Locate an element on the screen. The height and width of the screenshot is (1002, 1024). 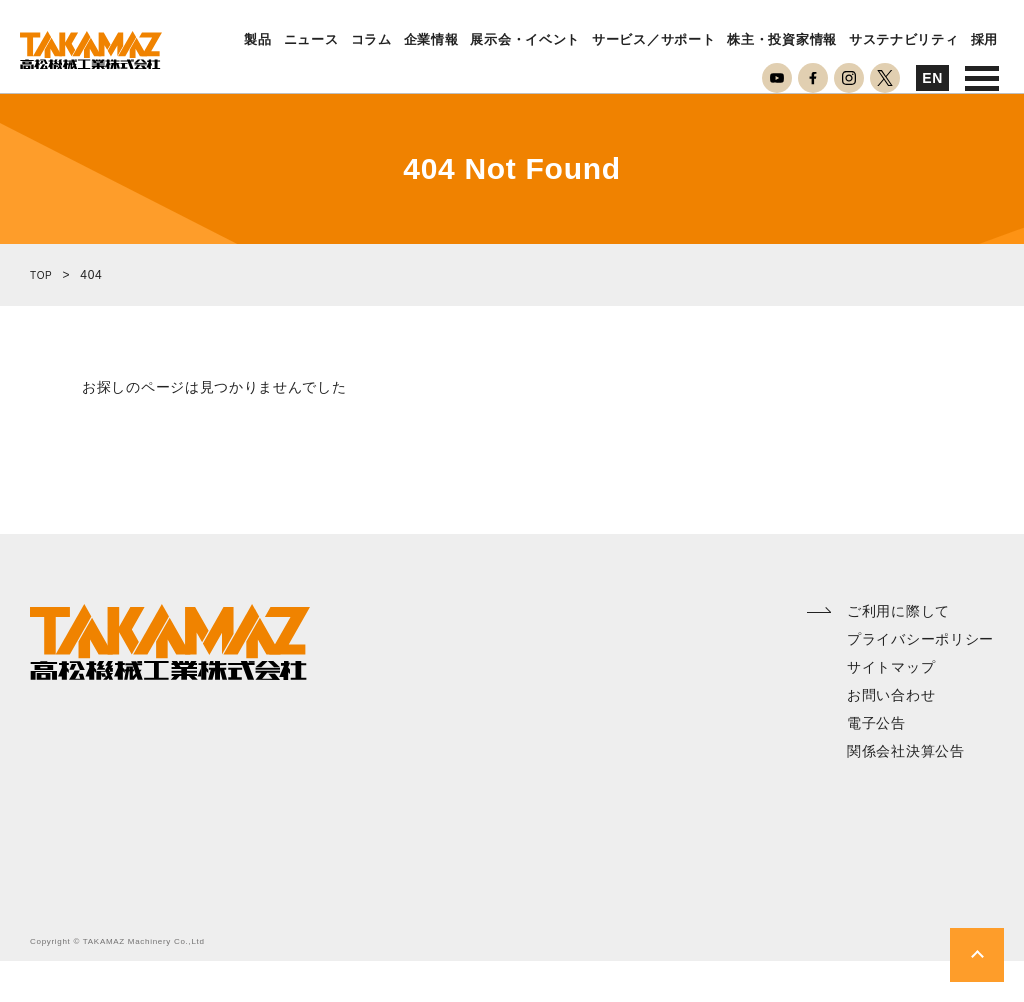
サイトマップ is located at coordinates (891, 708).